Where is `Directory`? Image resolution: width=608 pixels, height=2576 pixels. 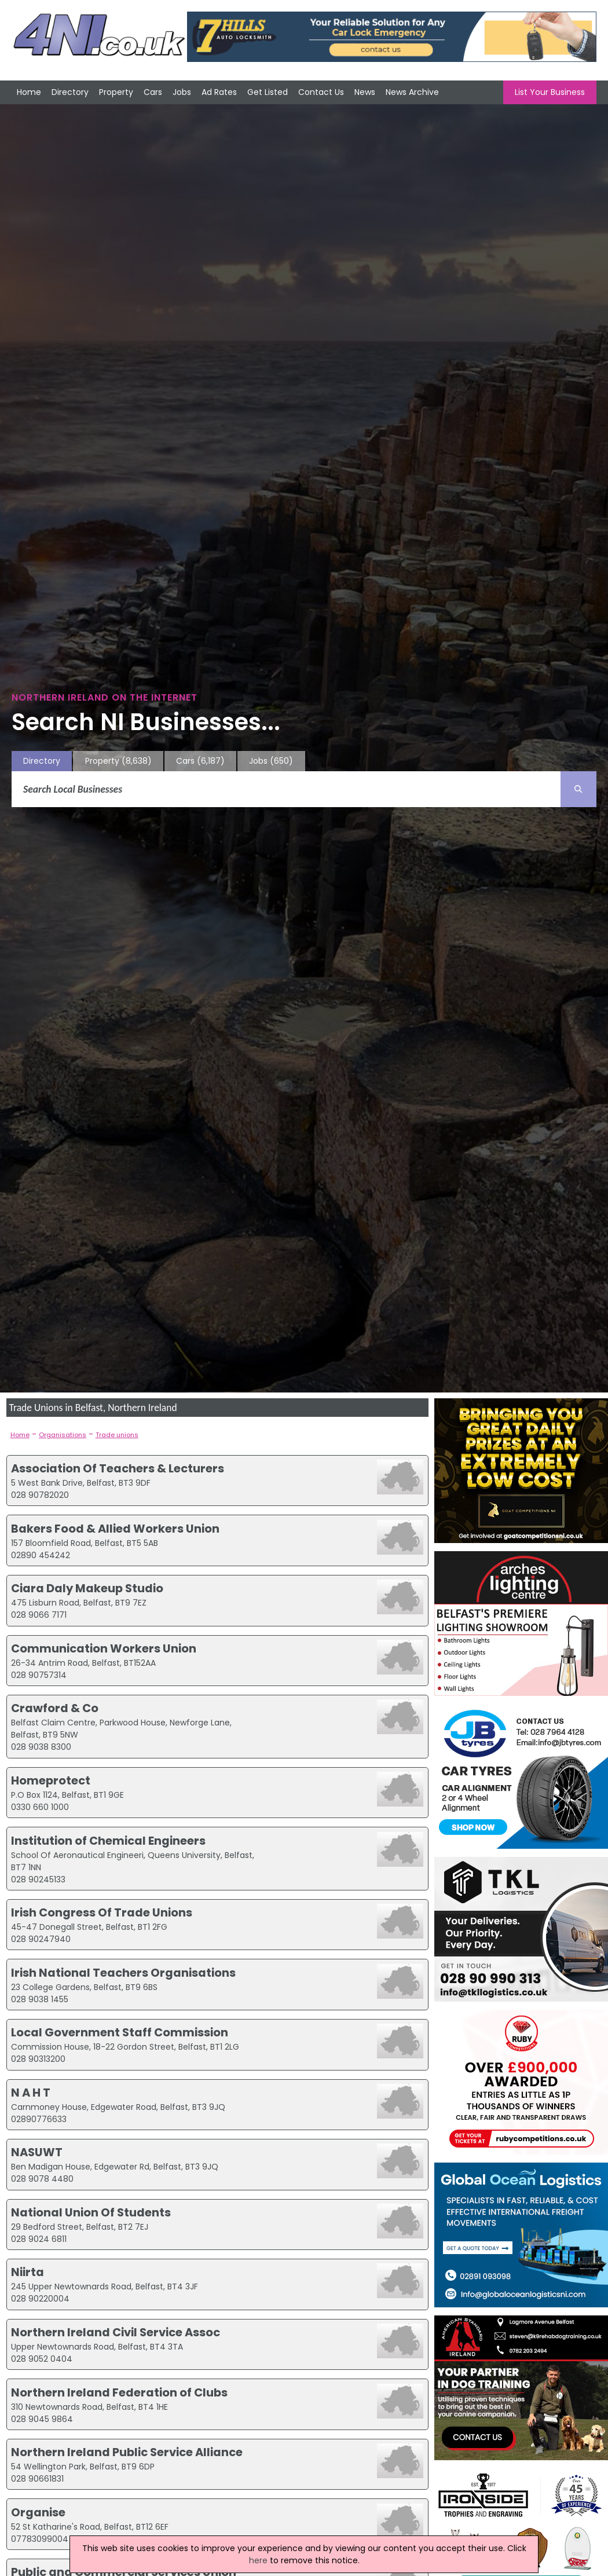
Directory is located at coordinates (70, 92).